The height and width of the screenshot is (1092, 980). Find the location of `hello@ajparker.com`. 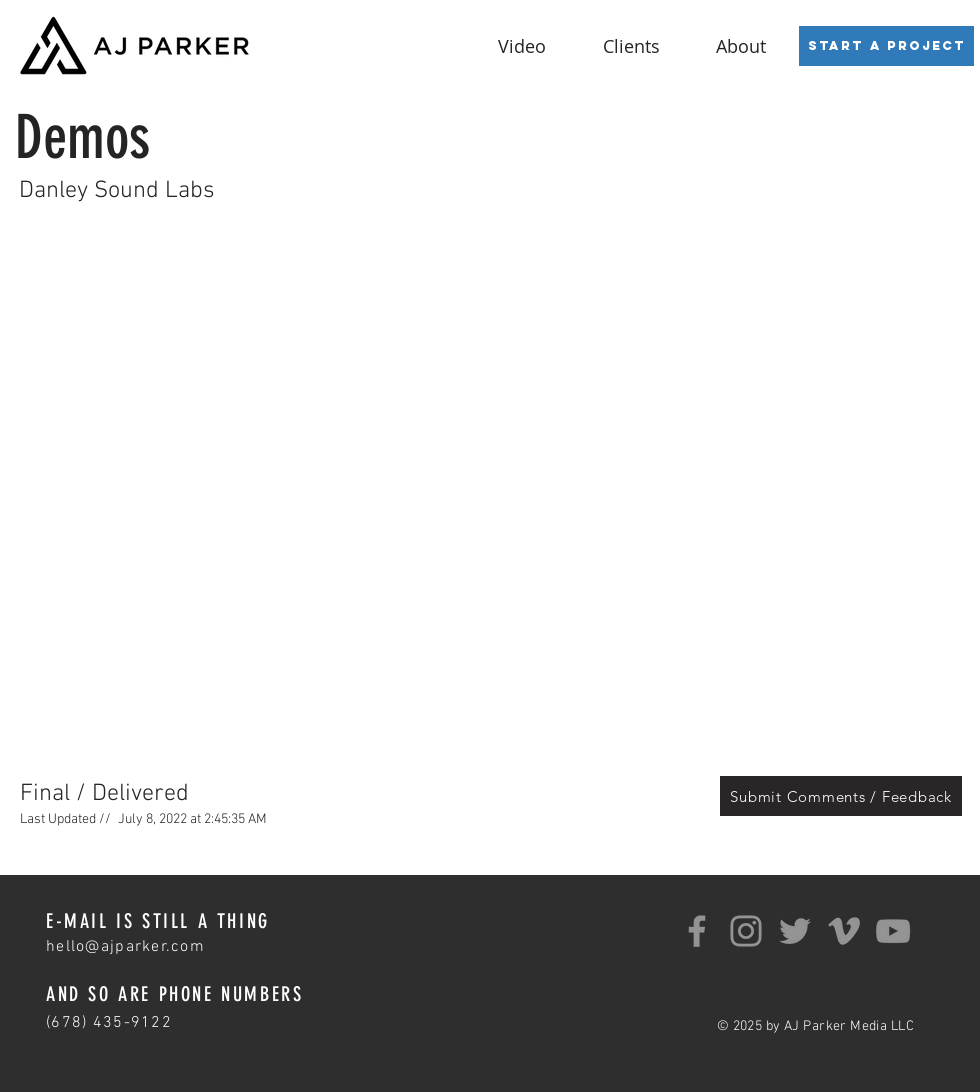

hello@ajparker.com is located at coordinates (125, 947).